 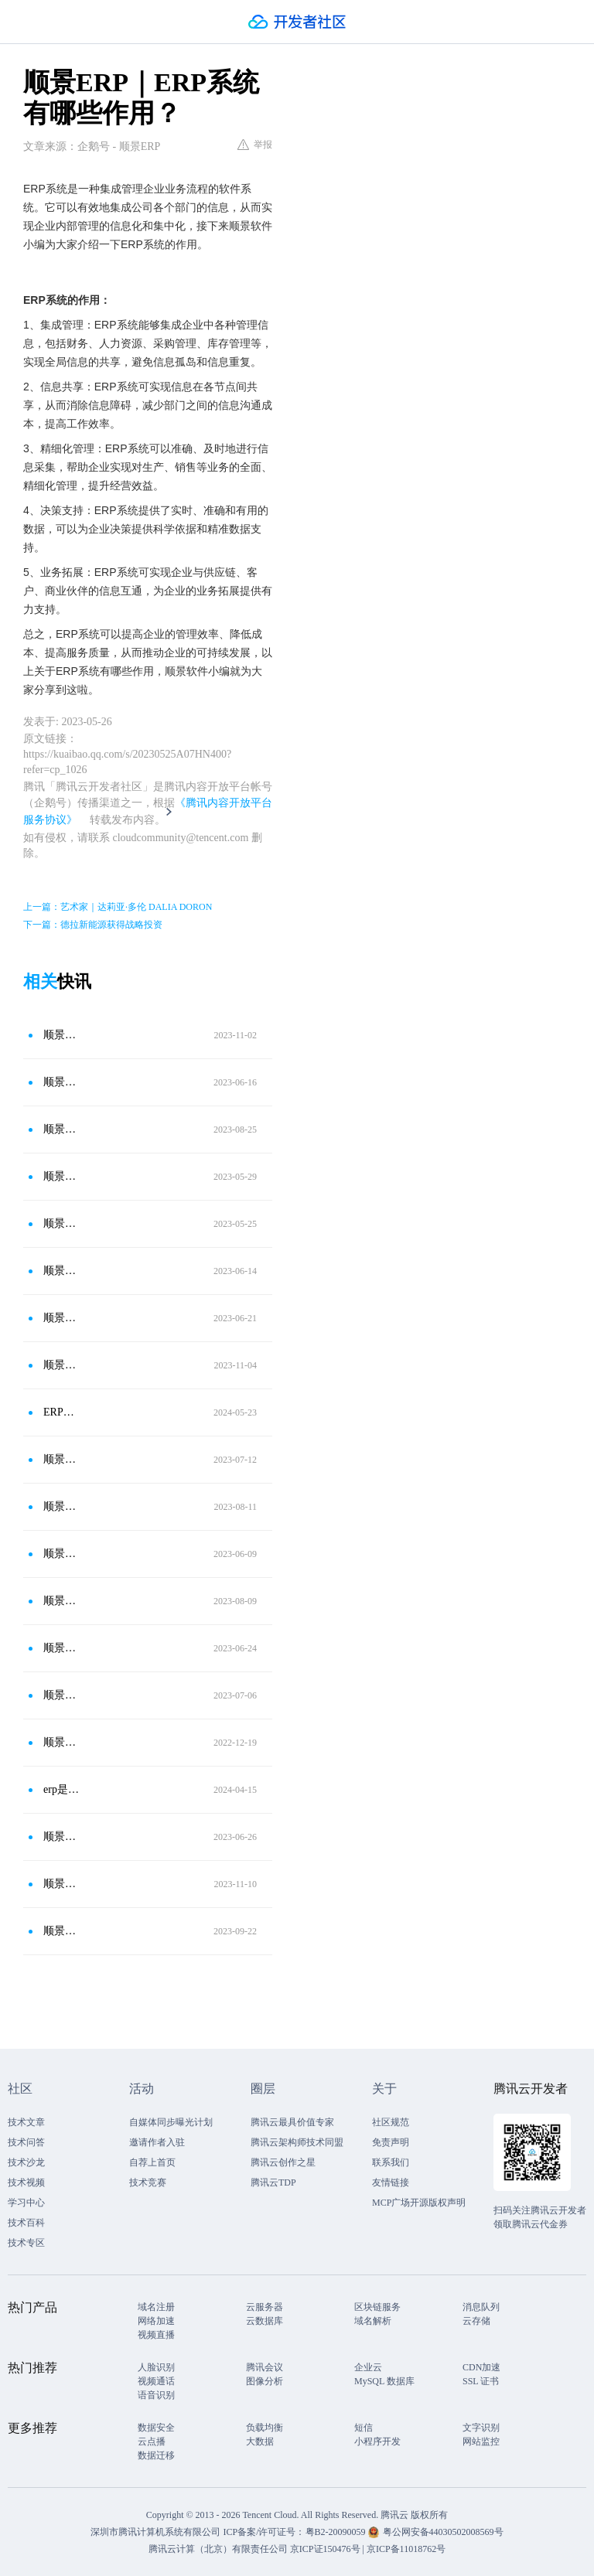 What do you see at coordinates (406, 2549) in the screenshot?
I see `京ICP备11018762号` at bounding box center [406, 2549].